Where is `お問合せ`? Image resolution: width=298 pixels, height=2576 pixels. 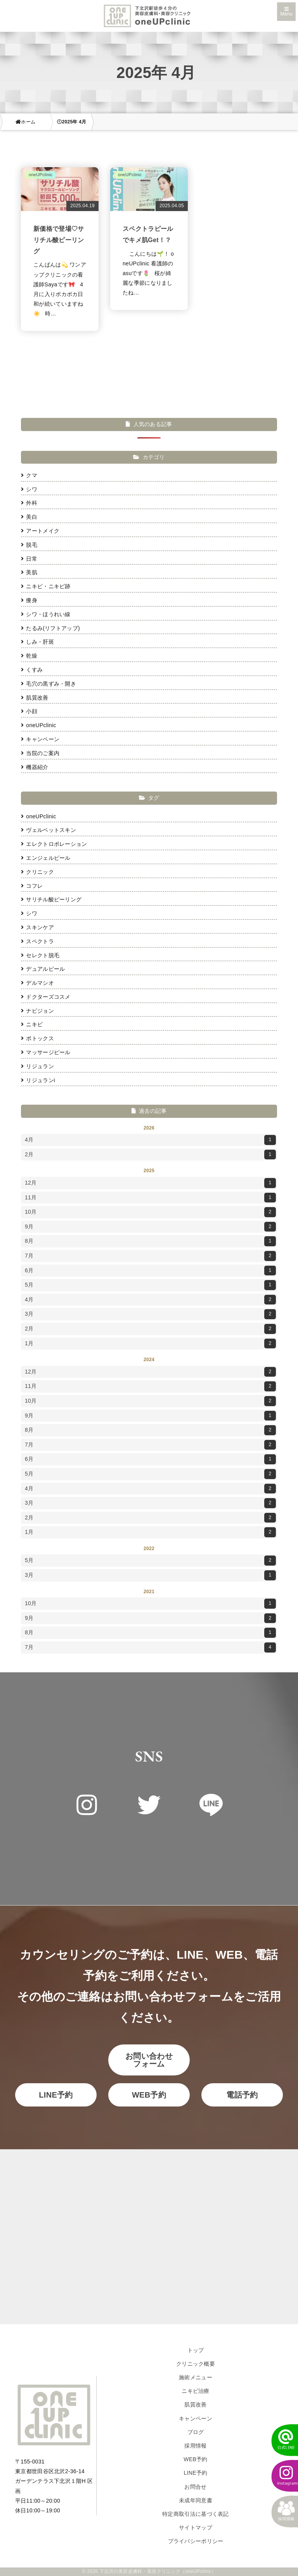
お問合せ is located at coordinates (195, 2487).